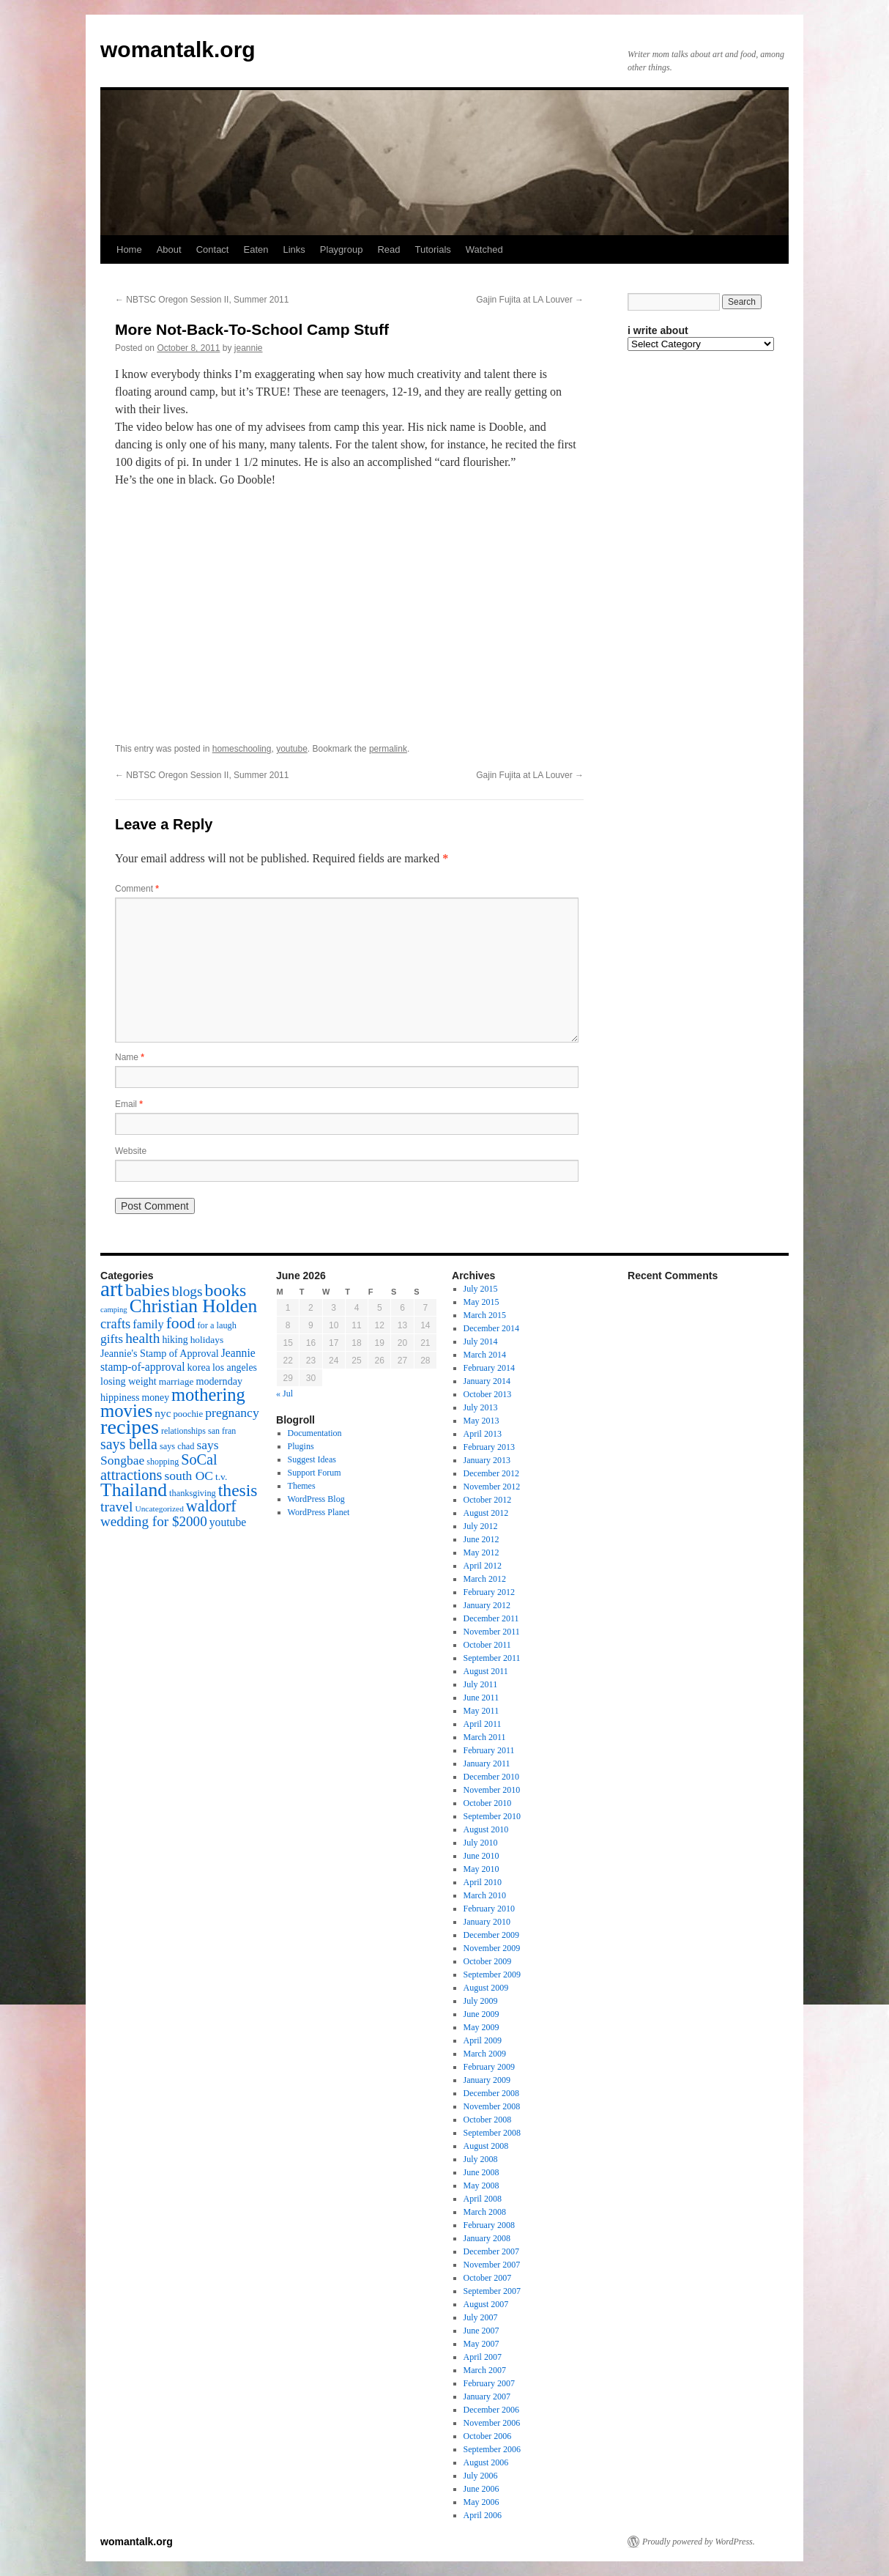 The image size is (889, 2576). Describe the element at coordinates (159, 1508) in the screenshot. I see `Uncategorized [Uncategorized (13 items)]` at that location.